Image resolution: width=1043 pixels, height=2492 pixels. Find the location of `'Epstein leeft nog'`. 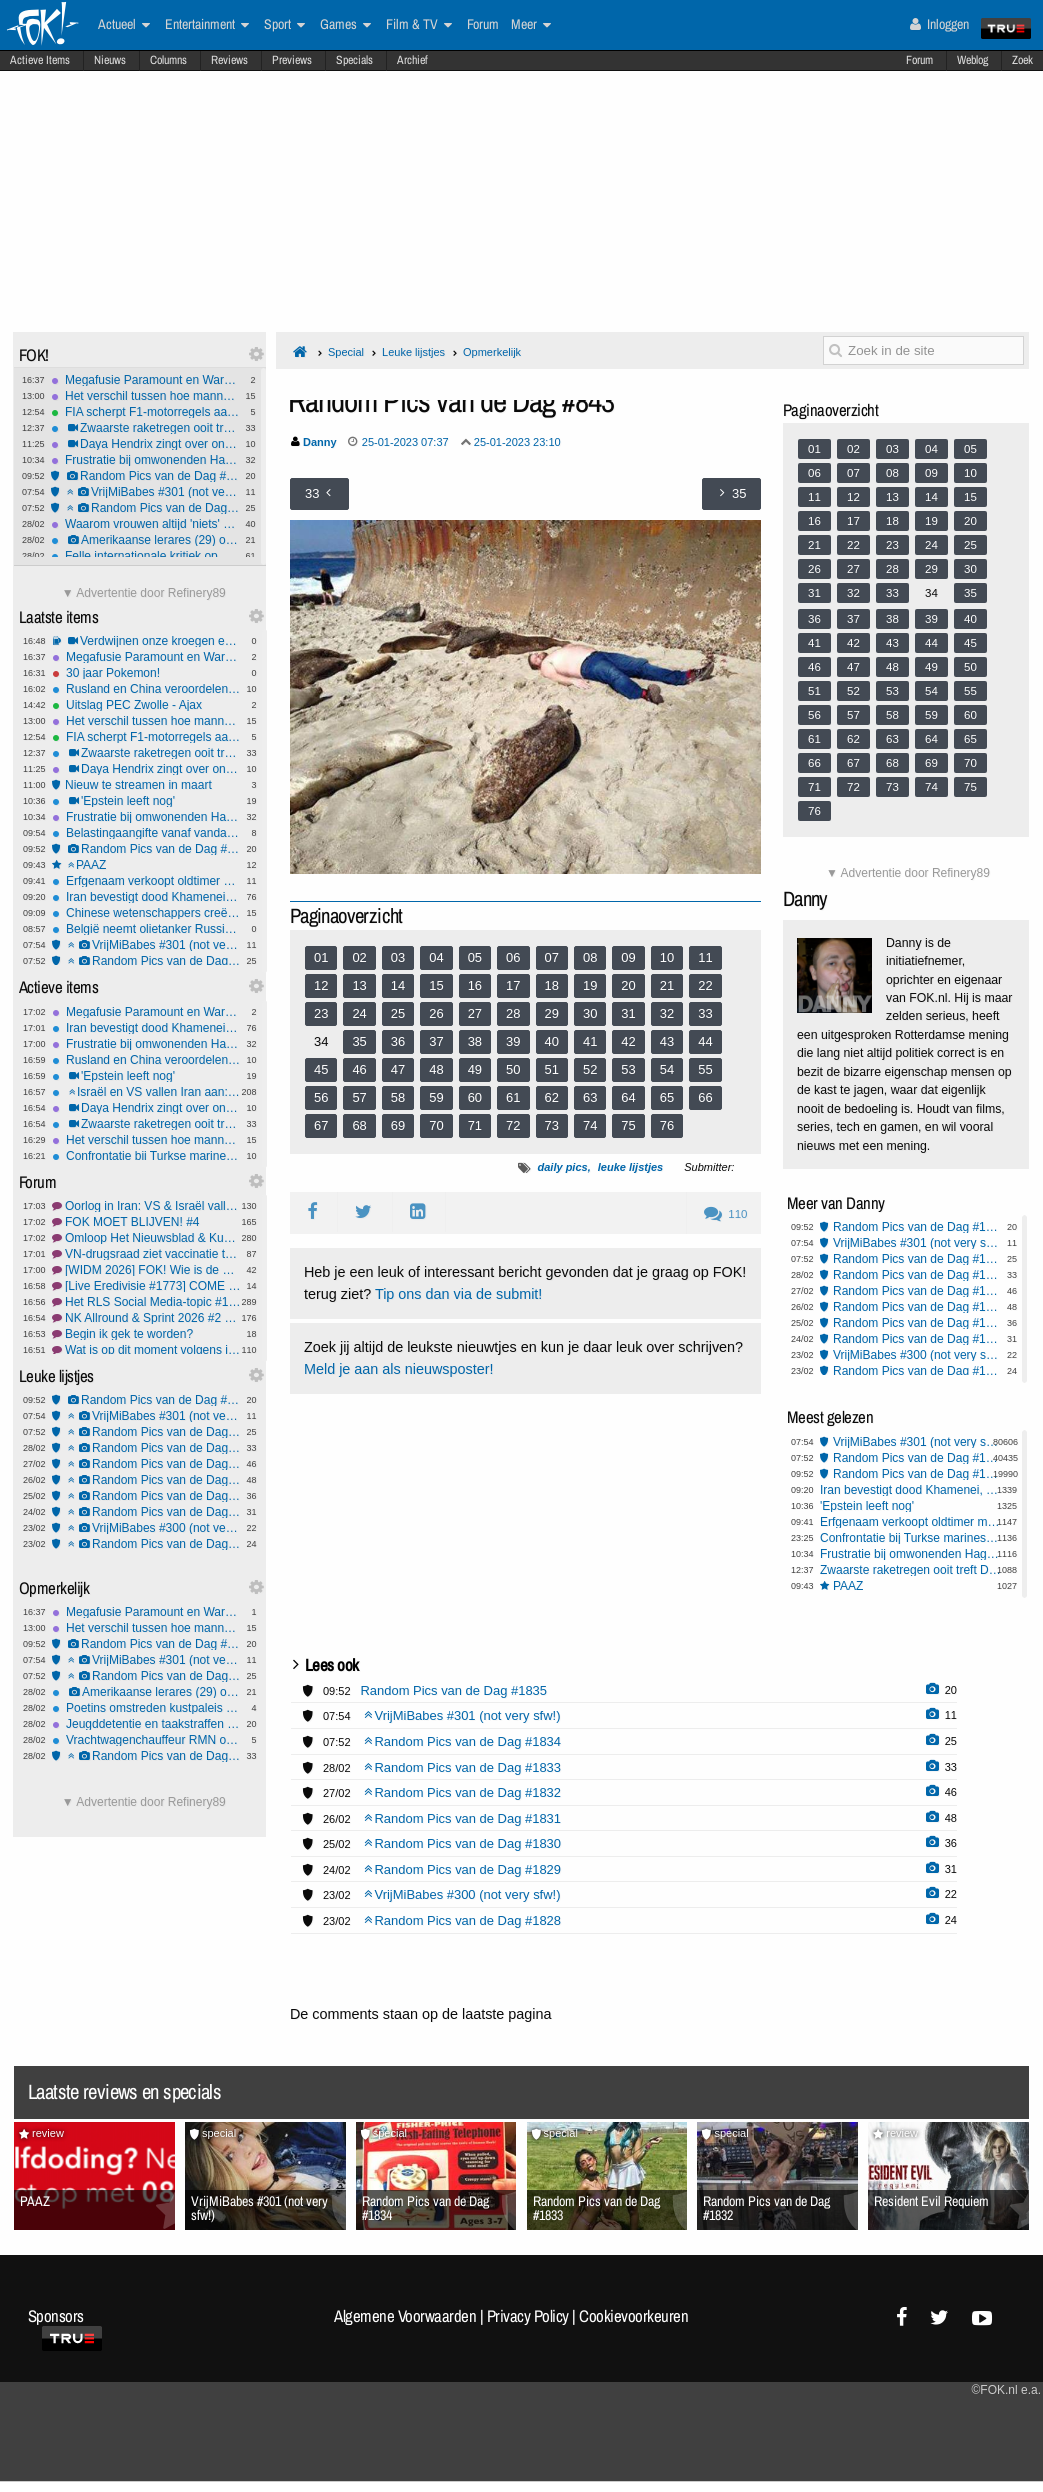

'Epstein leeft nog' is located at coordinates (146, 801).